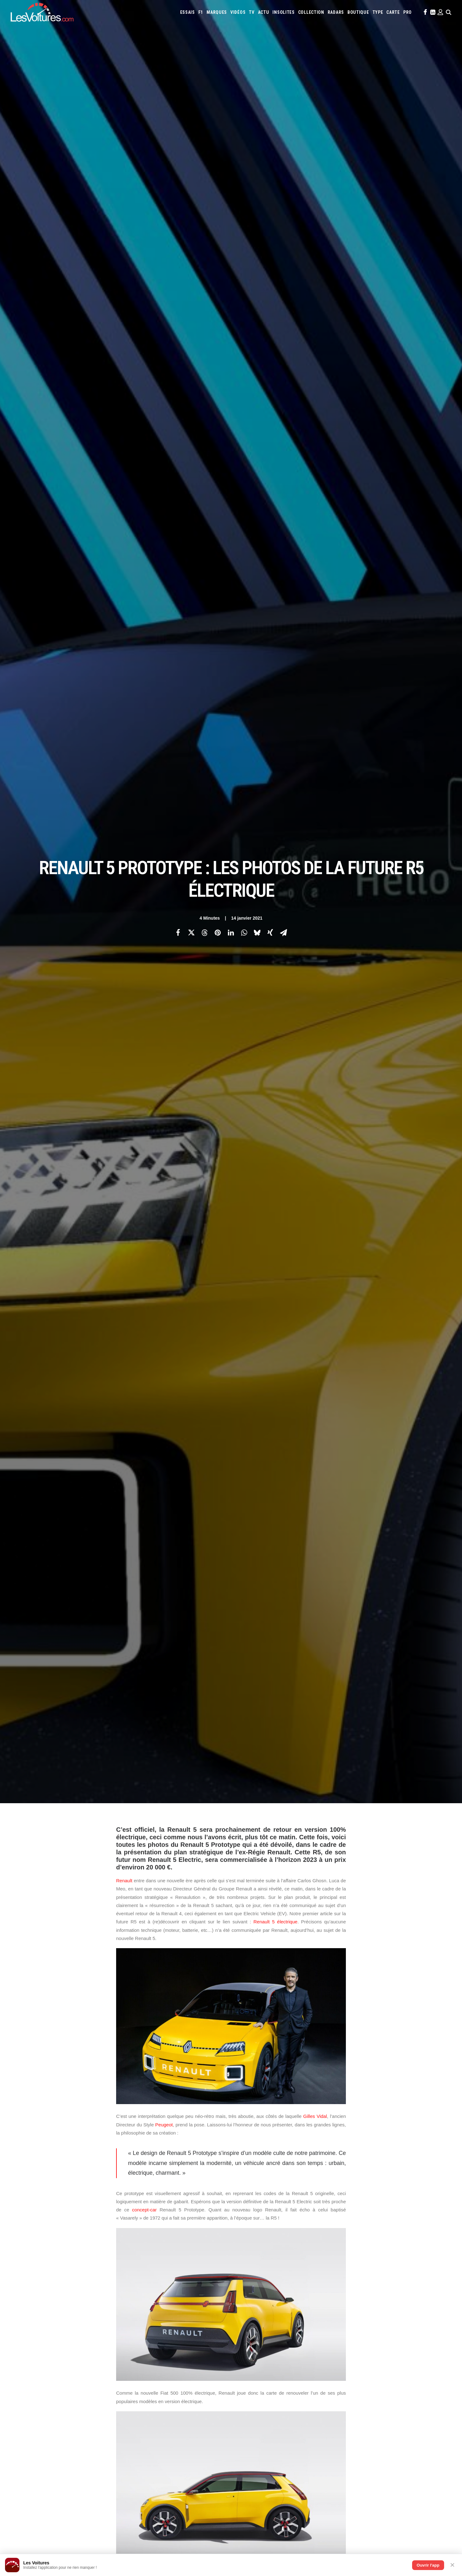 This screenshot has width=462, height=2576. I want to click on Smart, so click(372, 2339).